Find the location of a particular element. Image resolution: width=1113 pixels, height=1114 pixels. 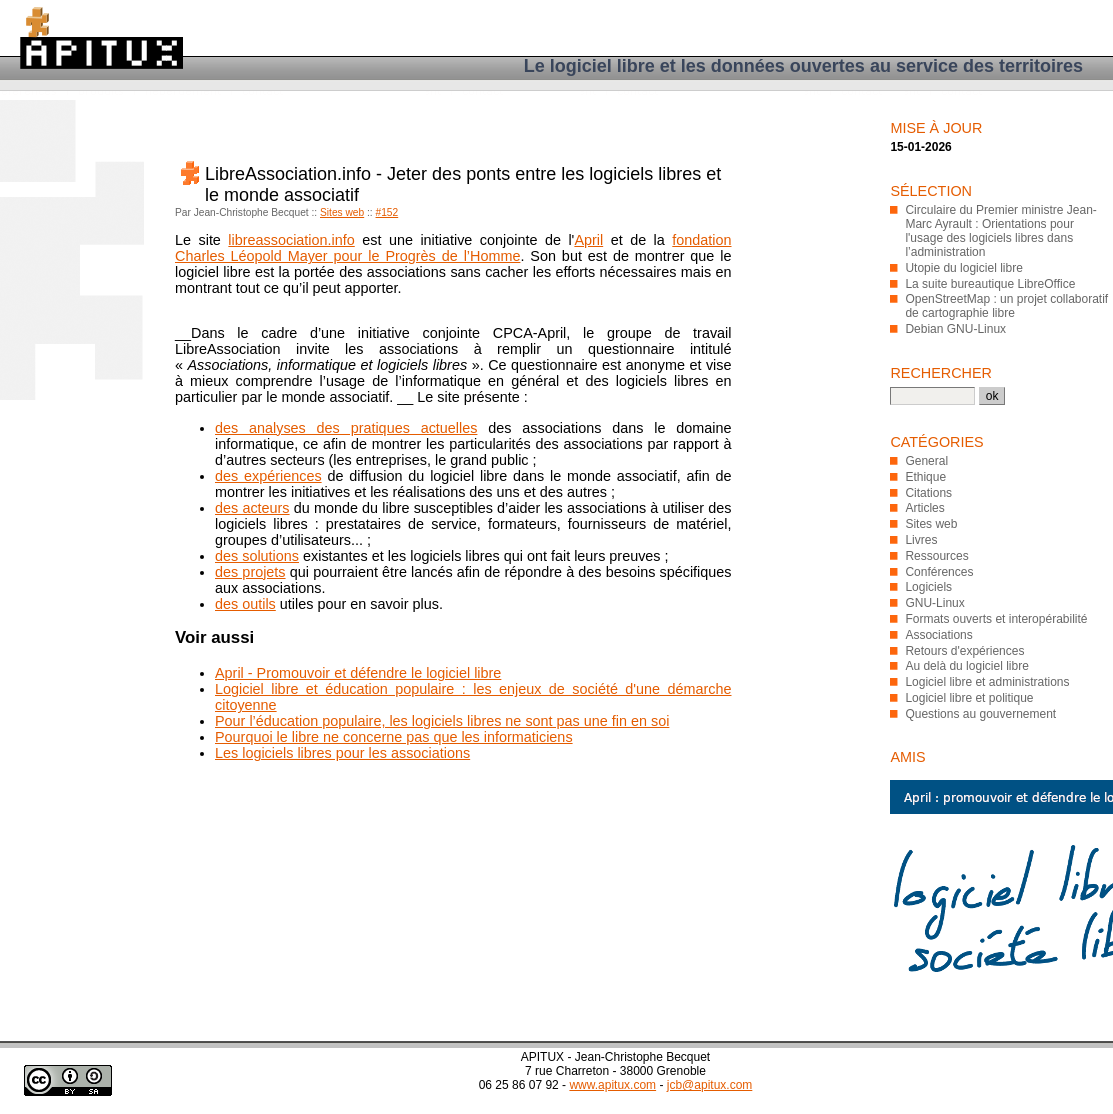

La suite bureautique LibreOffice is located at coordinates (990, 284).